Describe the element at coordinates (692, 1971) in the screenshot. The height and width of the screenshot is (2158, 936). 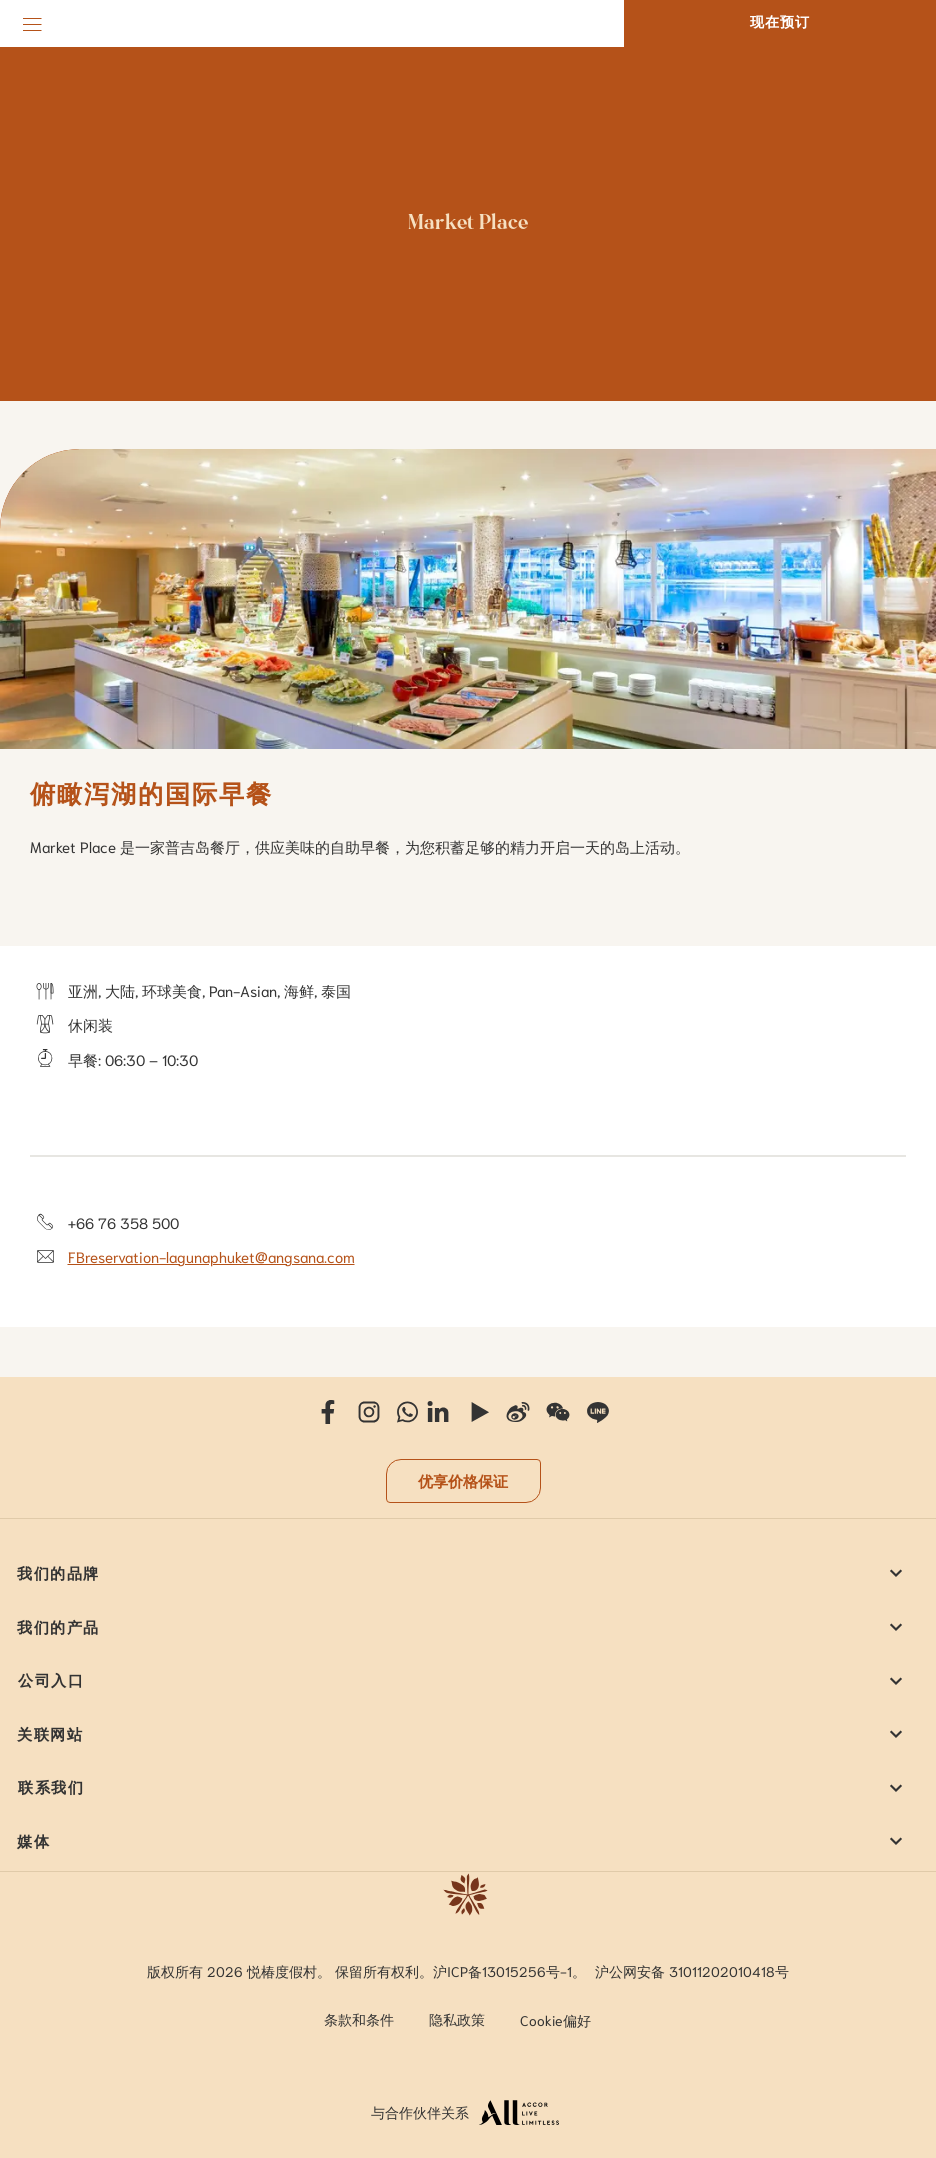
I see `沪公网安备 31011202010418号` at that location.